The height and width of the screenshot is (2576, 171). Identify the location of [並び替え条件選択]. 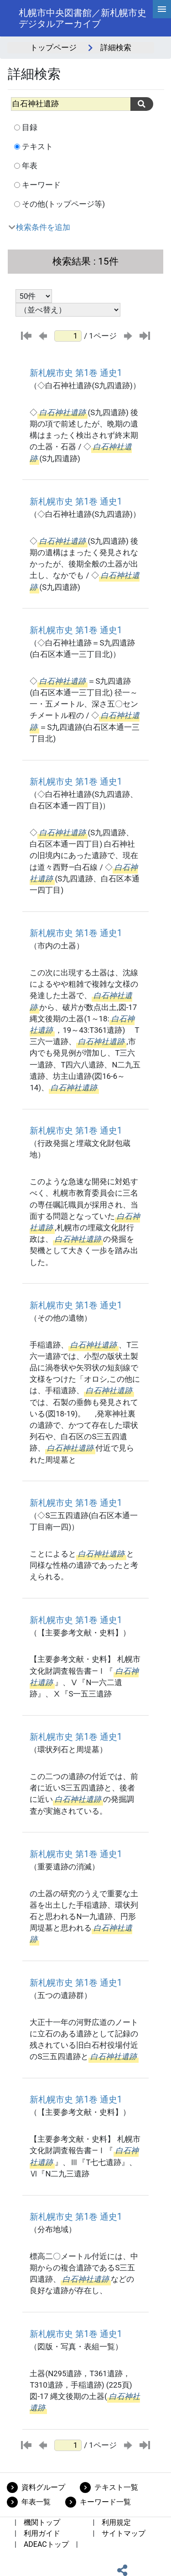
(68, 310).